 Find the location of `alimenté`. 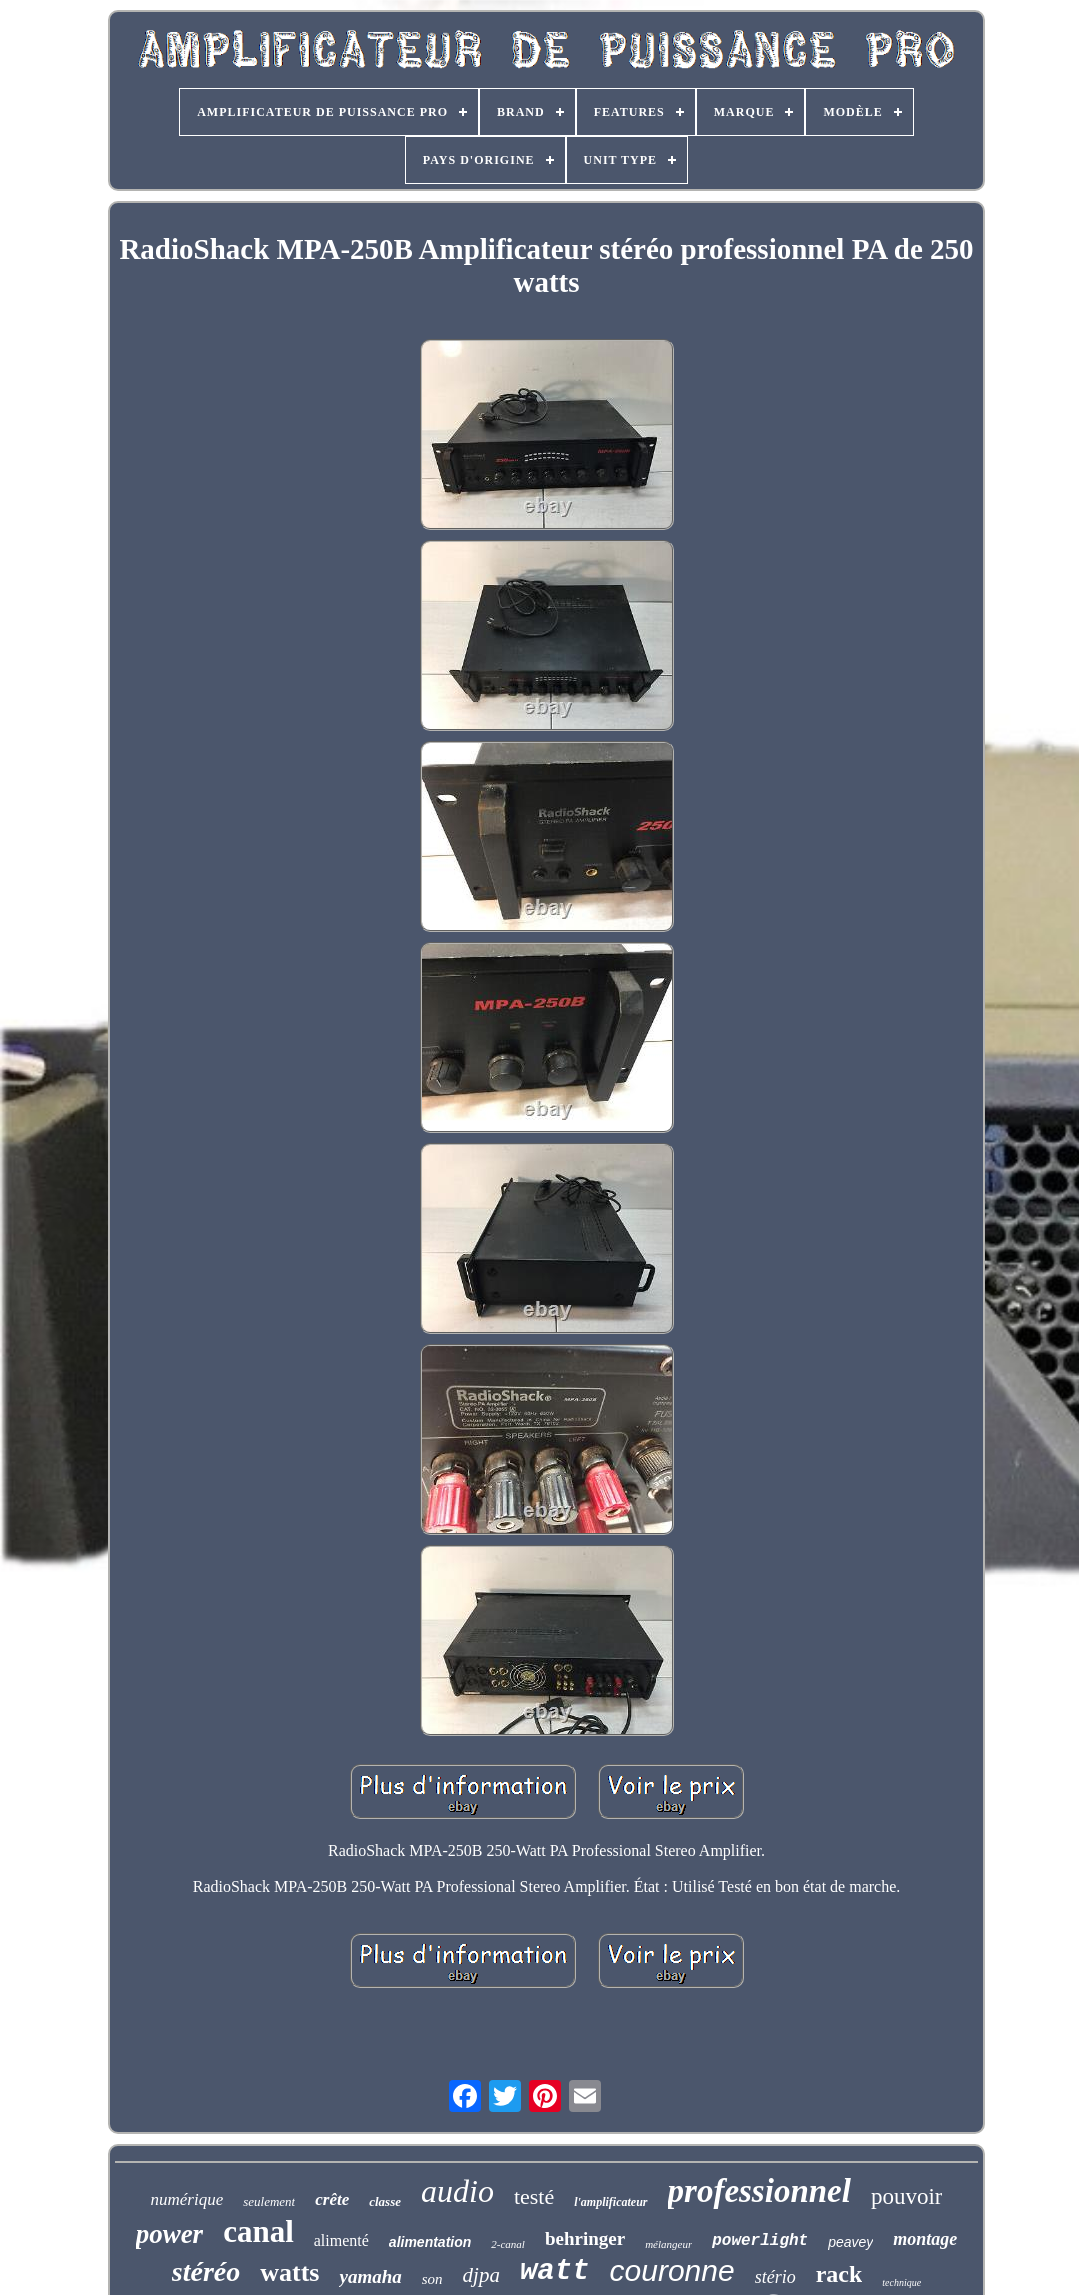

alimenté is located at coordinates (341, 2240).